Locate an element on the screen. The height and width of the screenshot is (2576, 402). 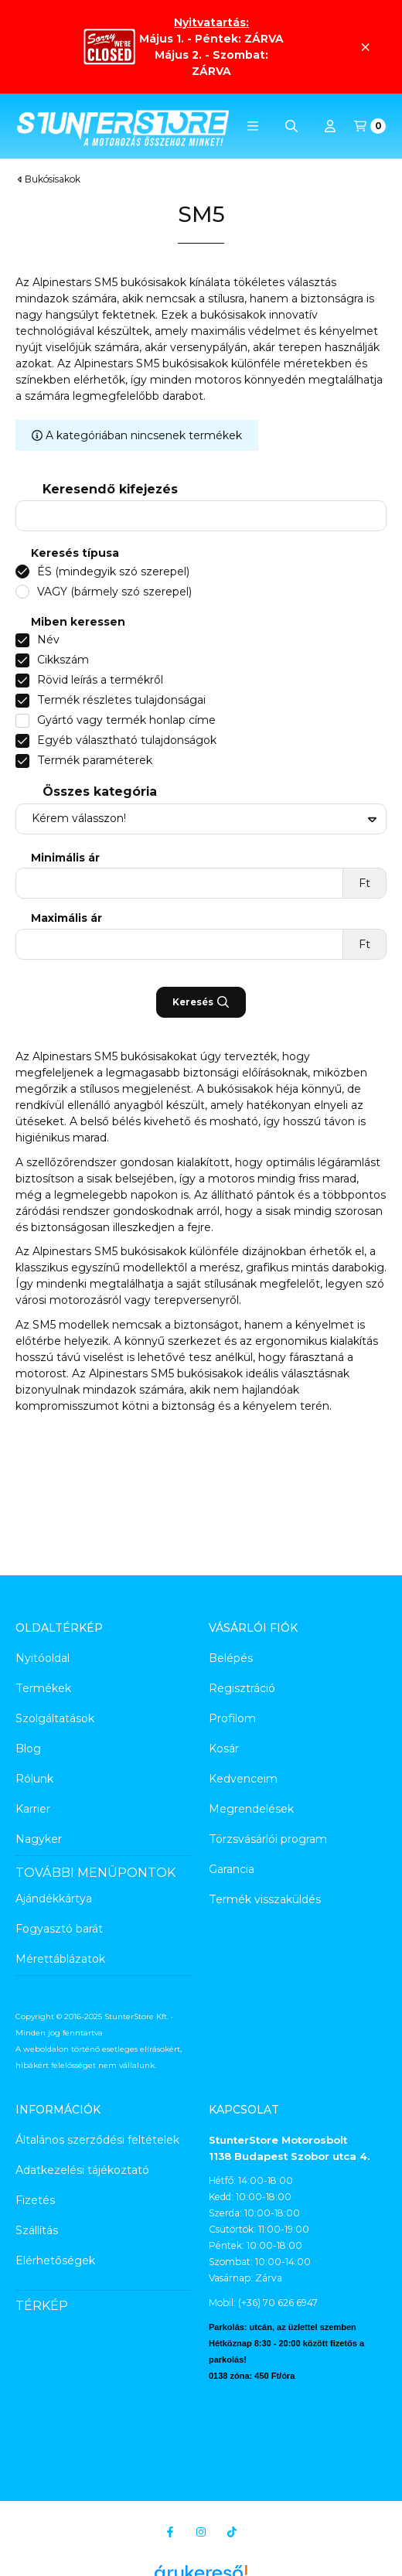
[Instagram] is located at coordinates (201, 2531).